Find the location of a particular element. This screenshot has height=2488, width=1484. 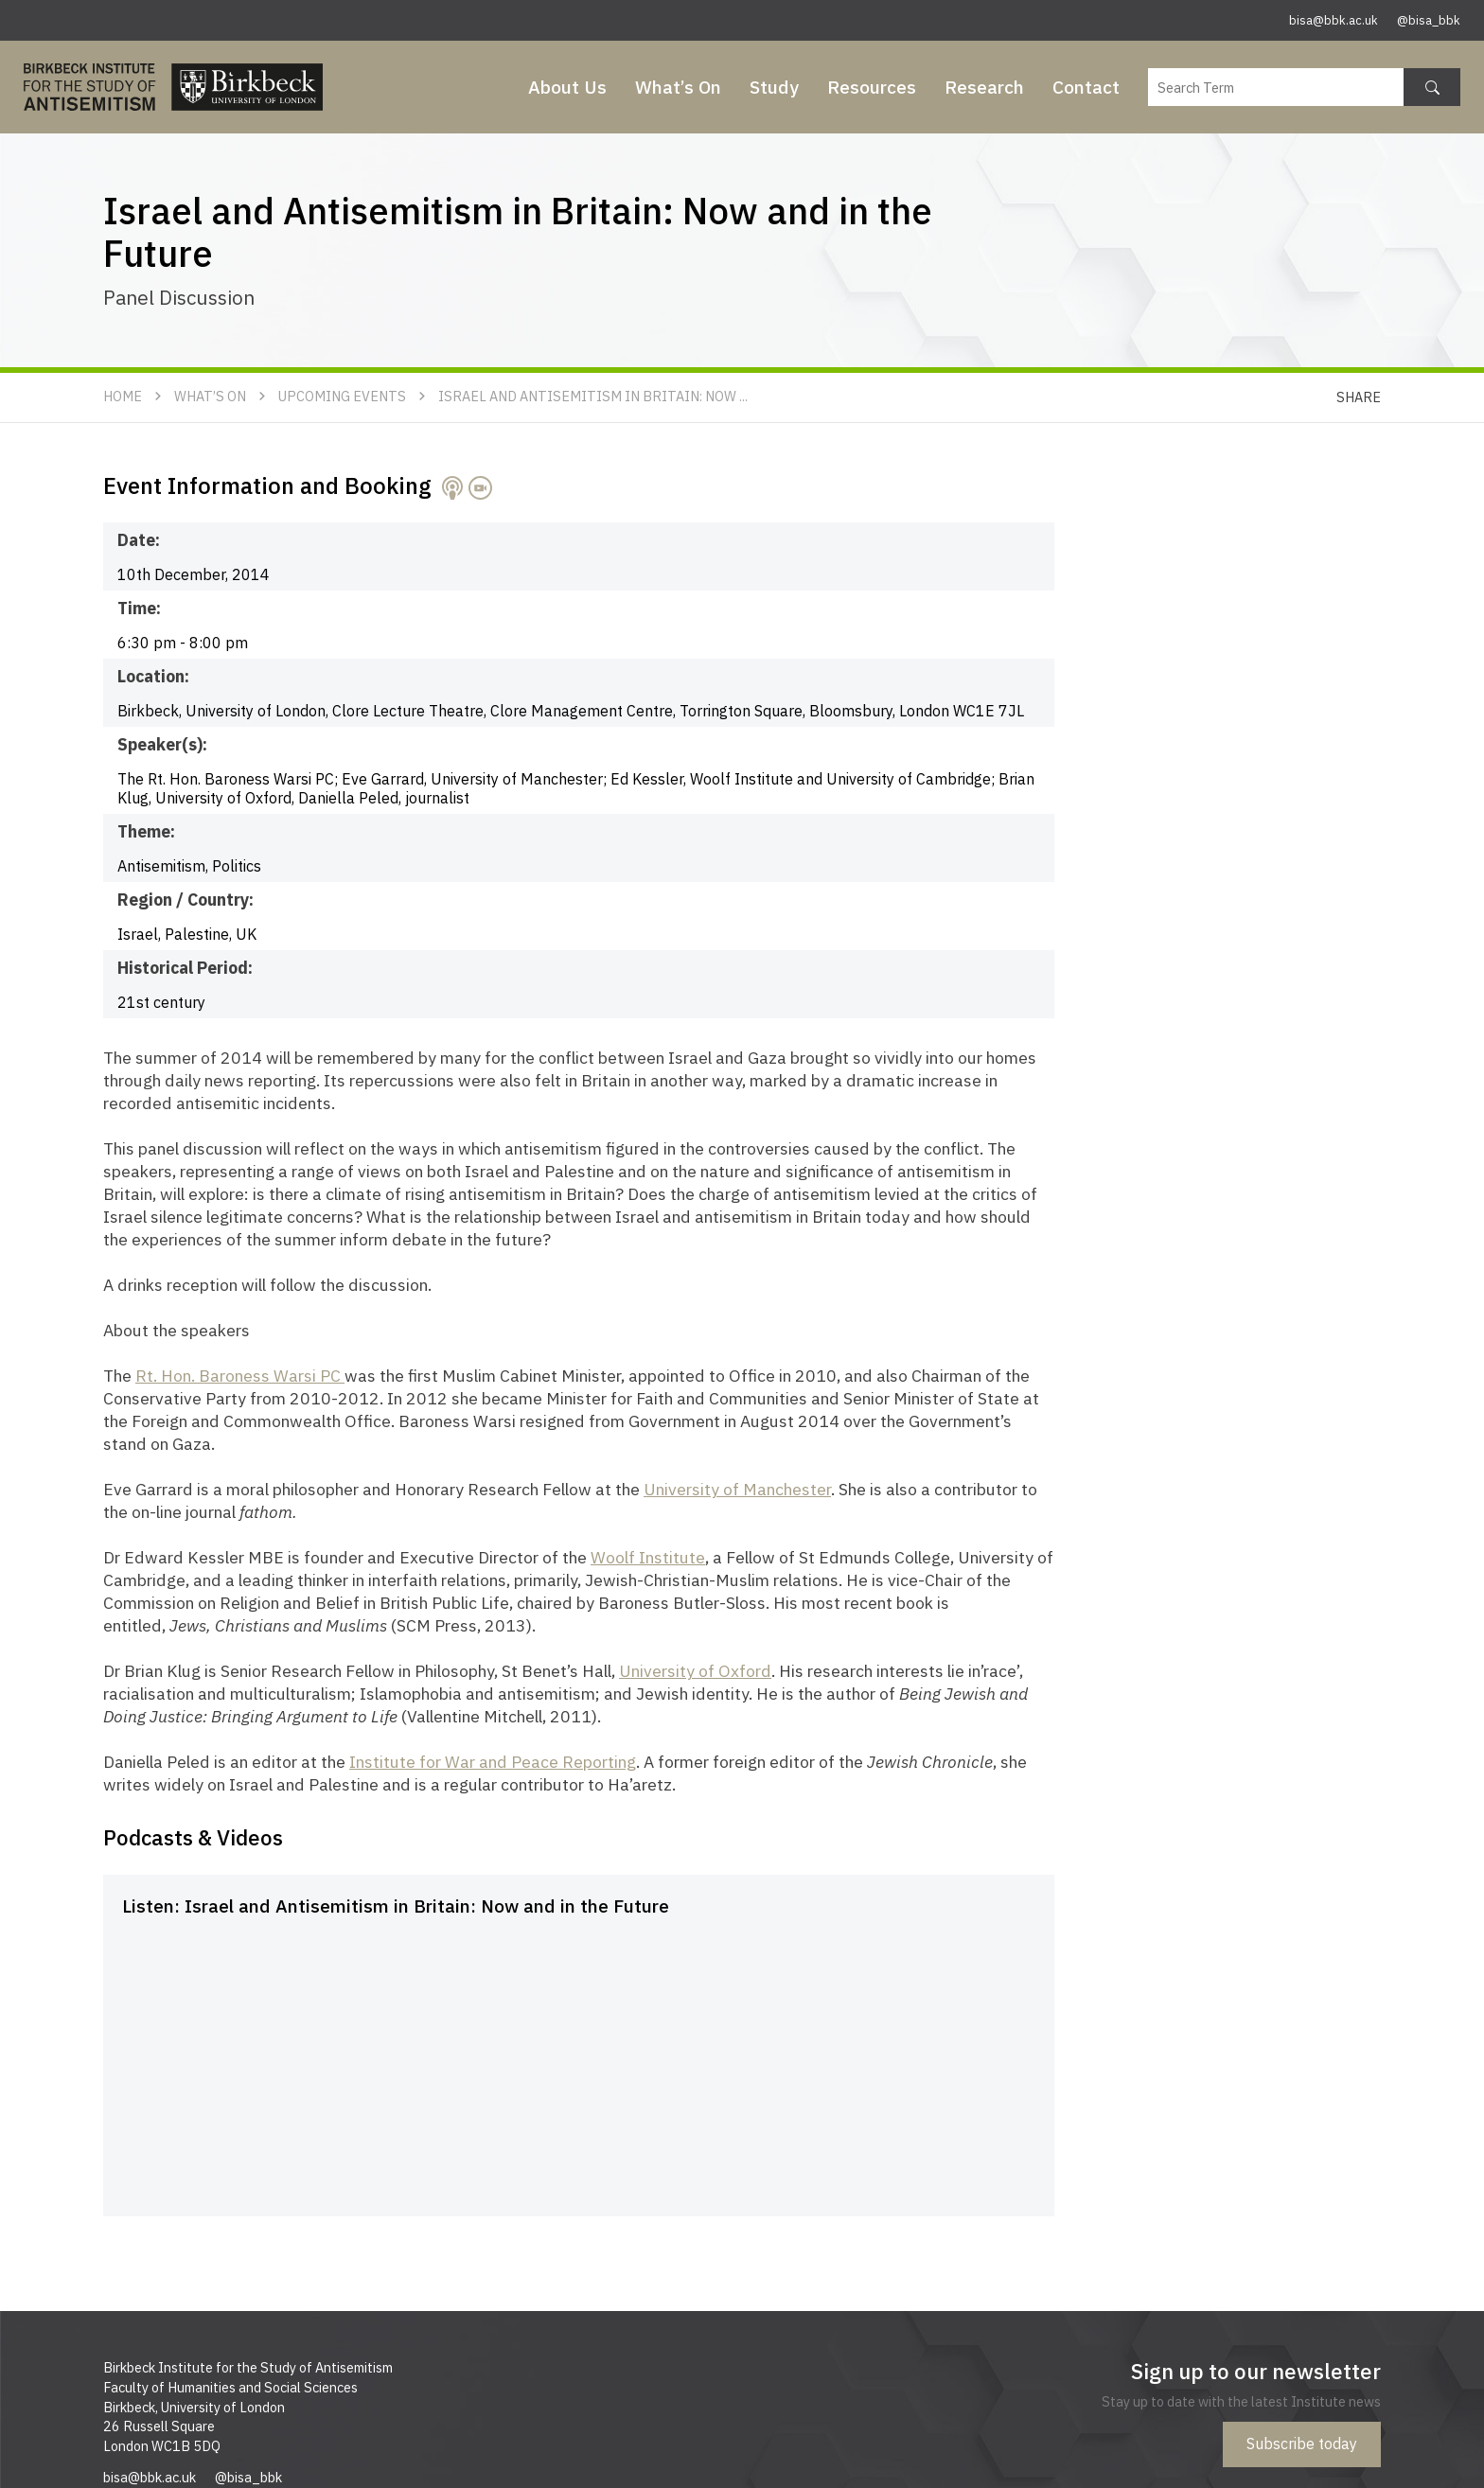

bisa@bbk.ac.uk is located at coordinates (1333, 20).